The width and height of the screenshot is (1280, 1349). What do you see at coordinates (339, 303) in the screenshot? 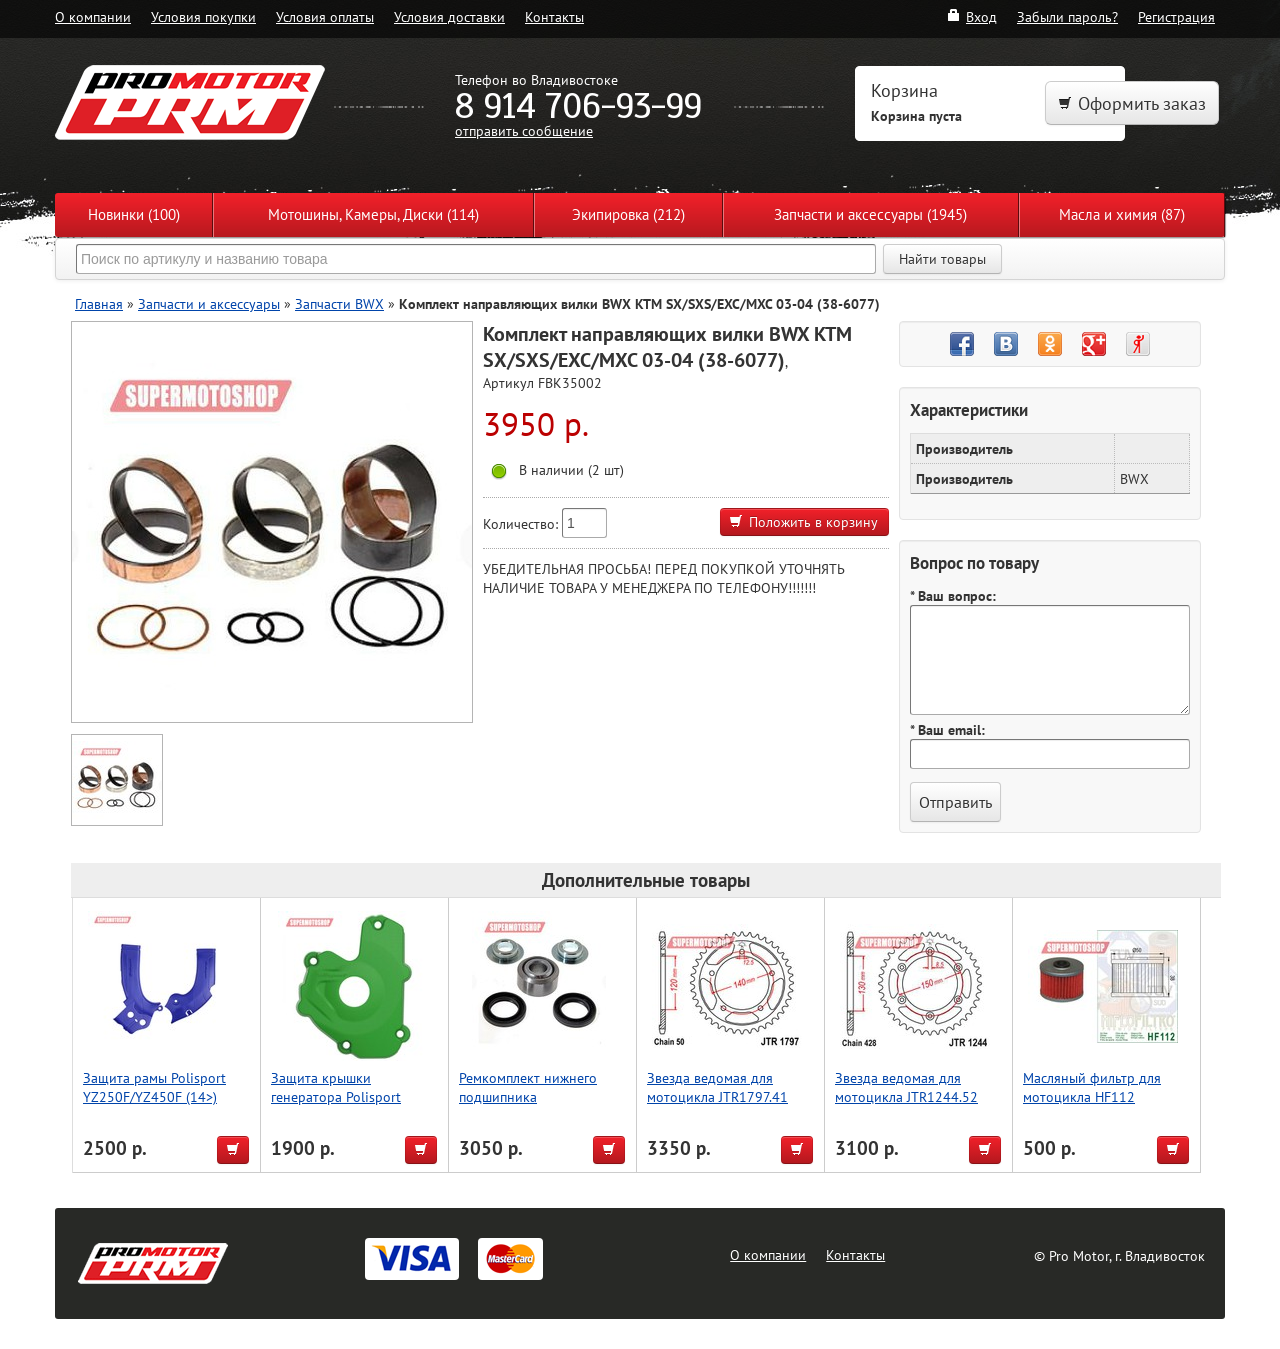
I see `Запчасти BWX` at bounding box center [339, 303].